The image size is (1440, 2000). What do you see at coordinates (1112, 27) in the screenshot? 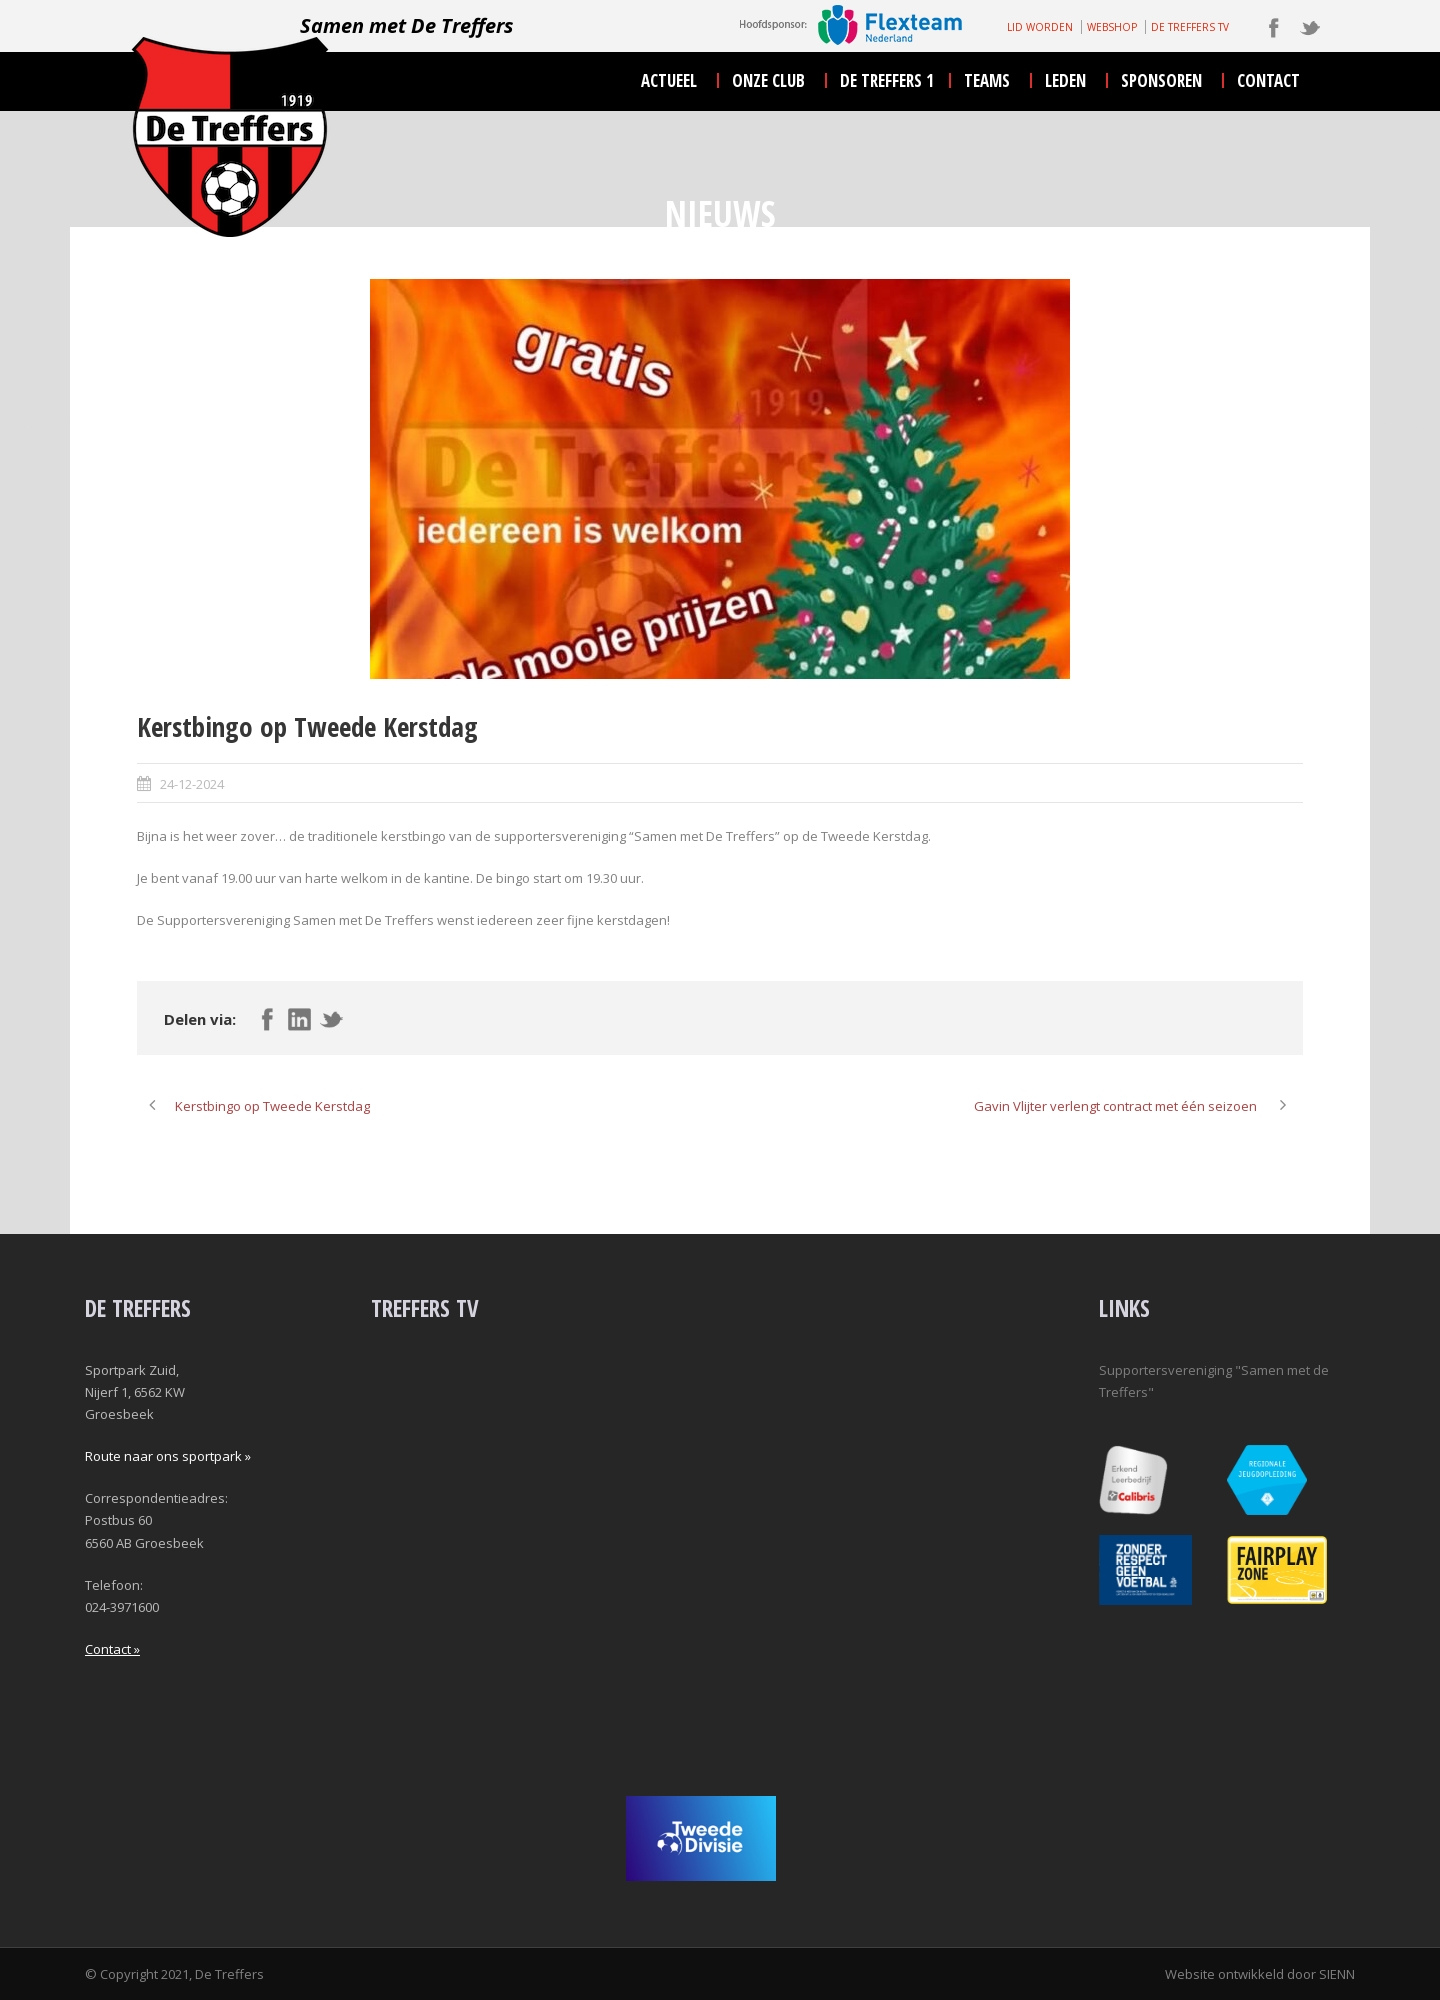
I see `WEBSHOP` at bounding box center [1112, 27].